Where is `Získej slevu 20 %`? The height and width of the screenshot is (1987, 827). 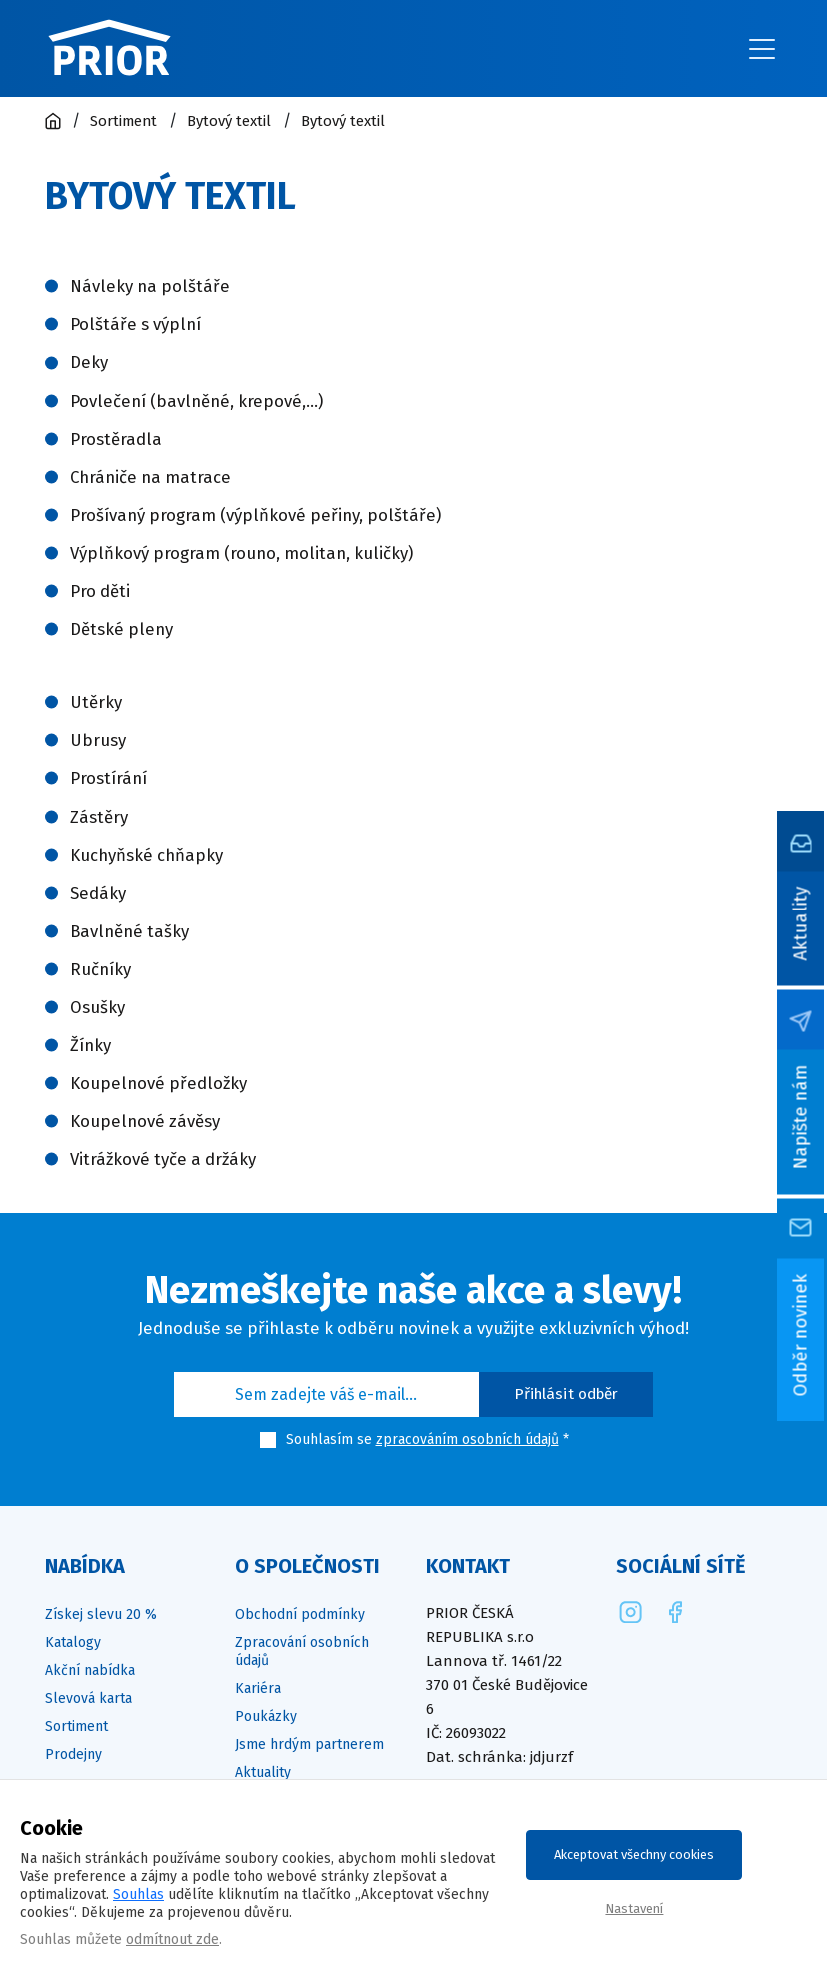 Získej slevu 20 % is located at coordinates (101, 1614).